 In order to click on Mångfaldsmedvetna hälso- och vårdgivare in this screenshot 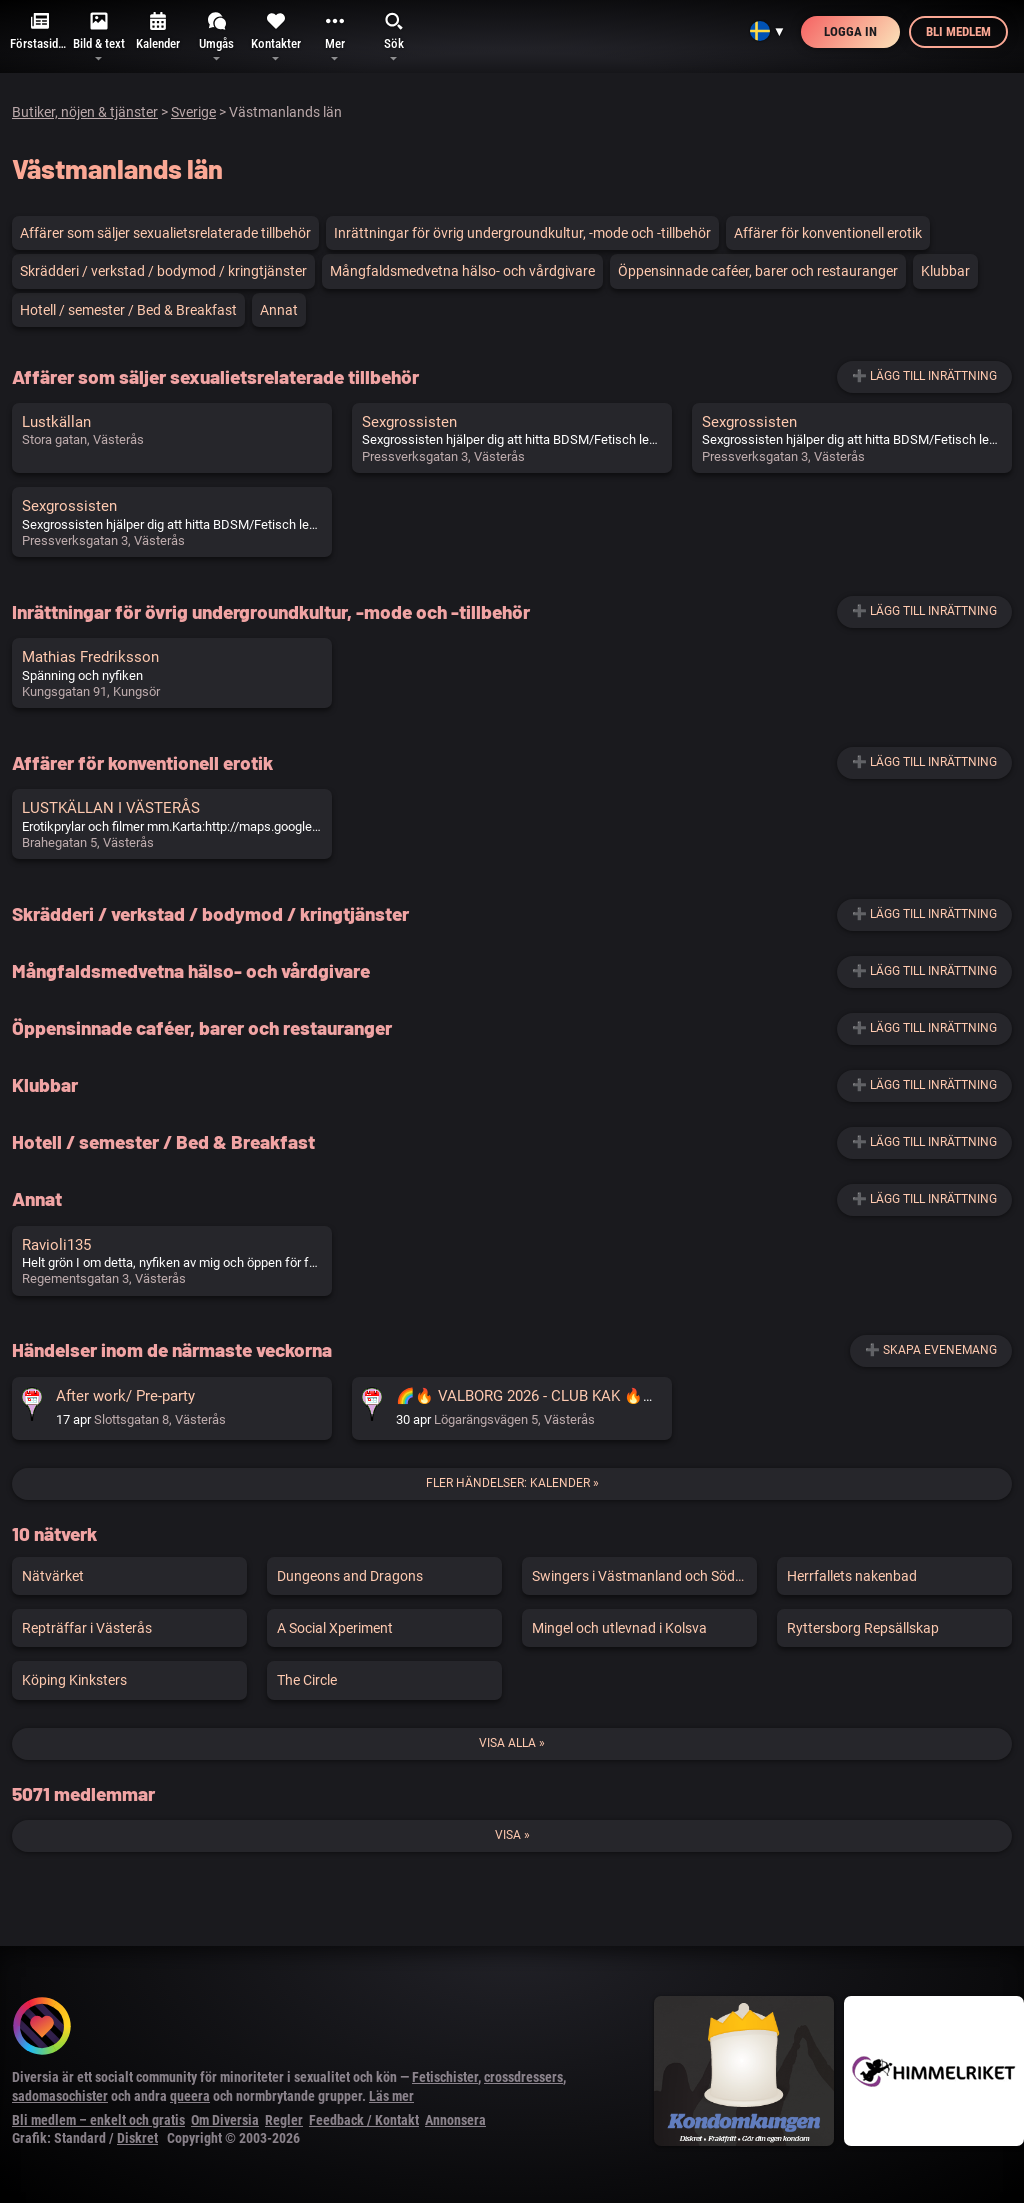, I will do `click(462, 271)`.